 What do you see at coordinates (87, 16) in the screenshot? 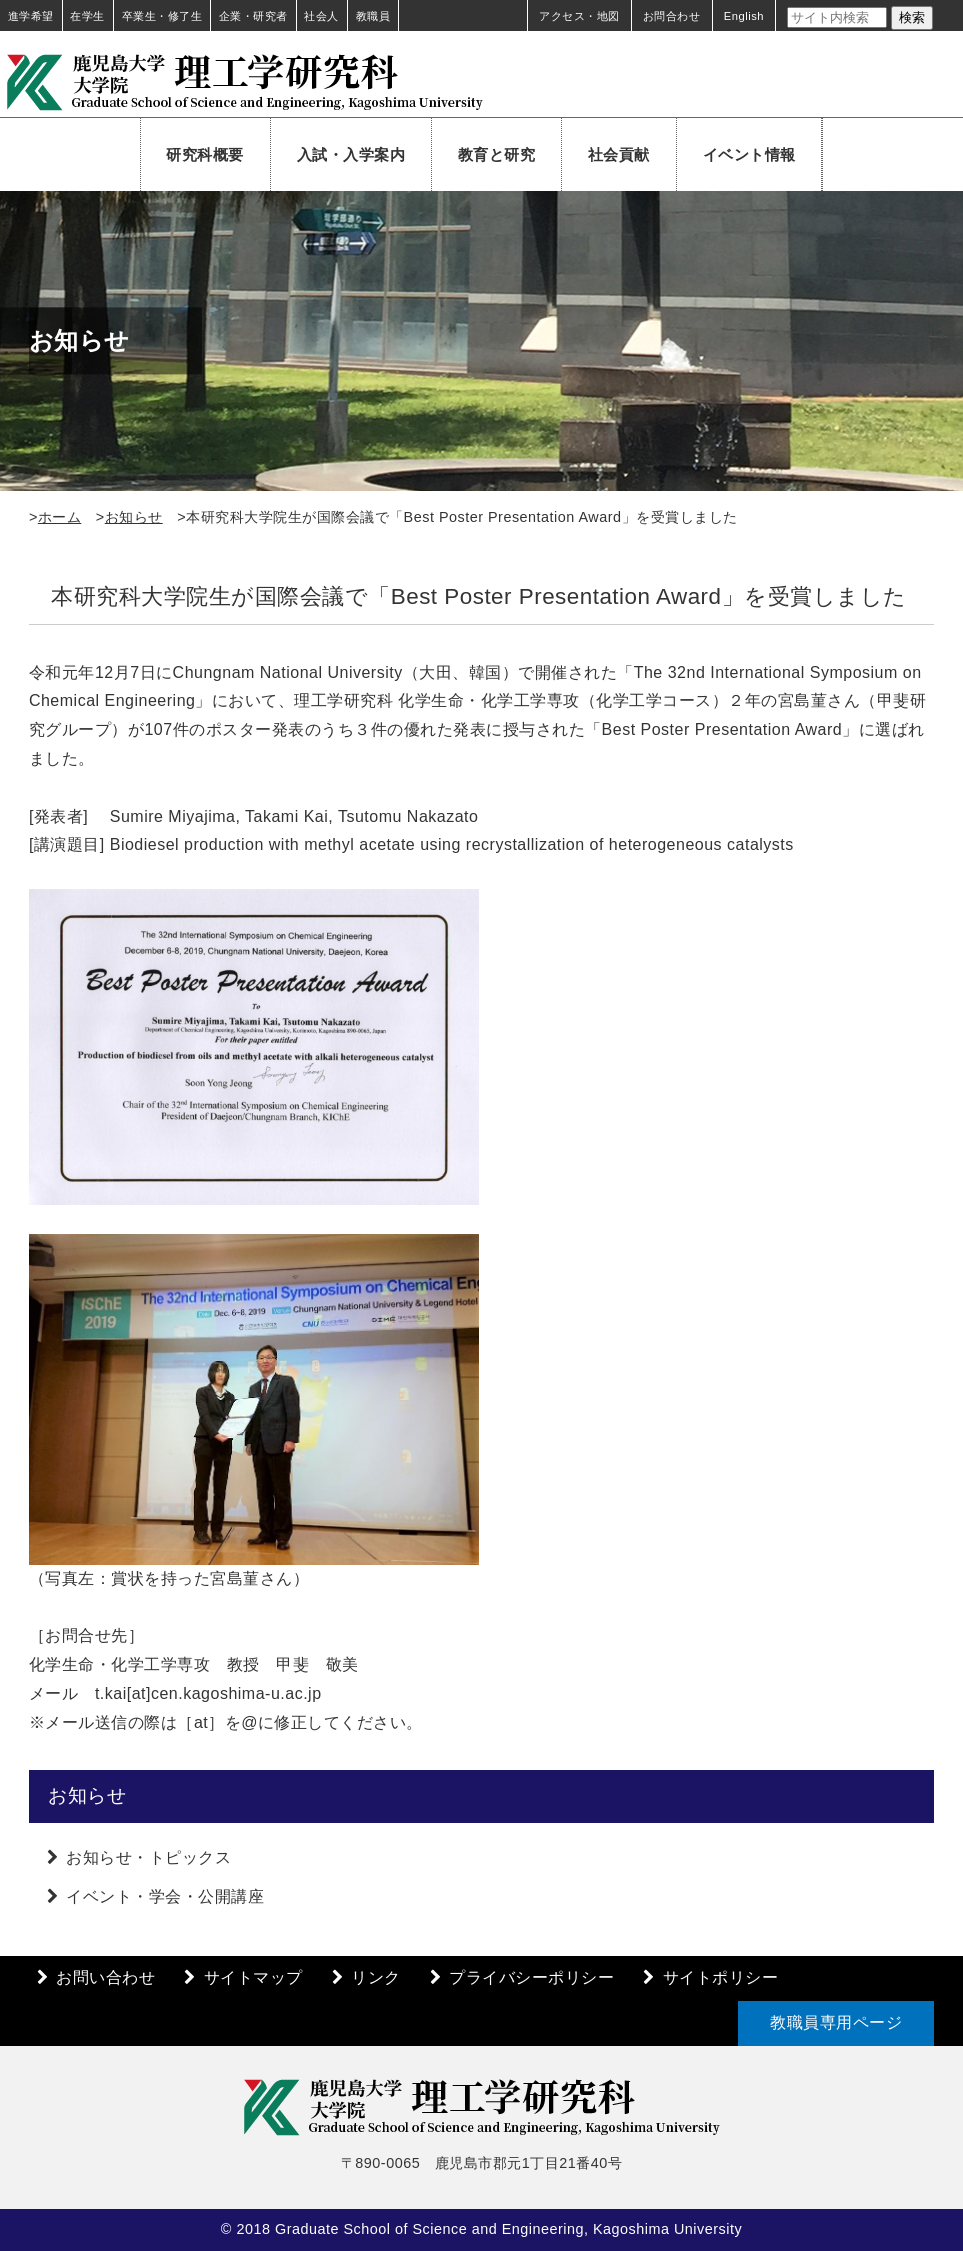
I see `在学生` at bounding box center [87, 16].